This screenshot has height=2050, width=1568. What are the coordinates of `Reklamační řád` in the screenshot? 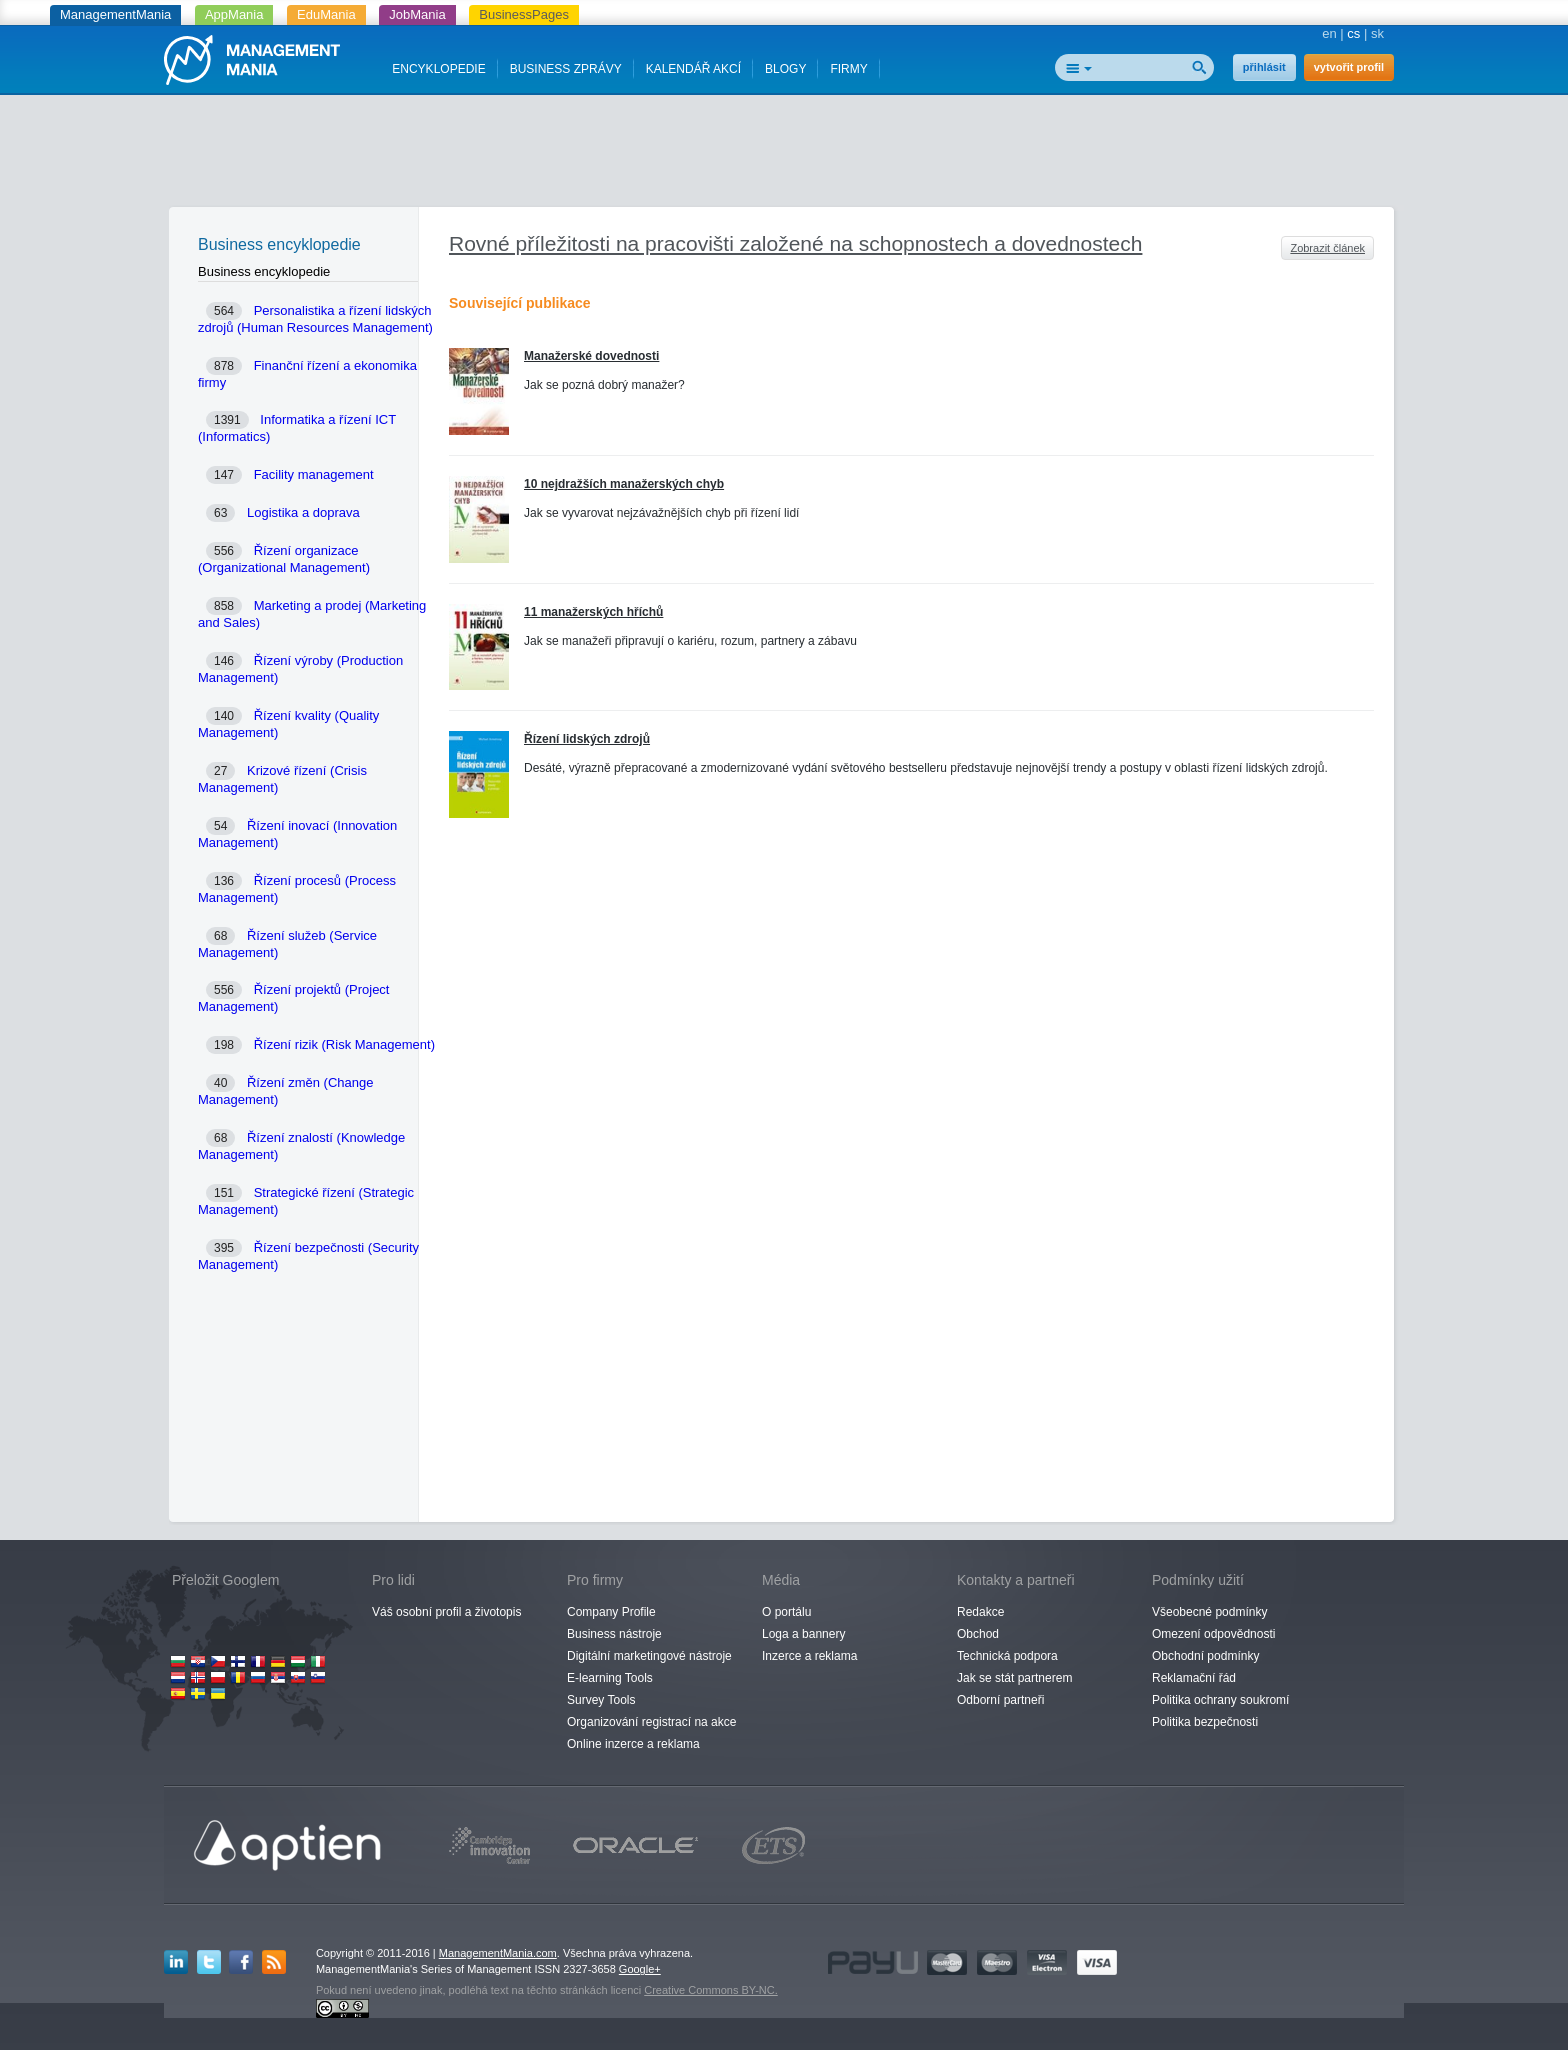 It's located at (1194, 1678).